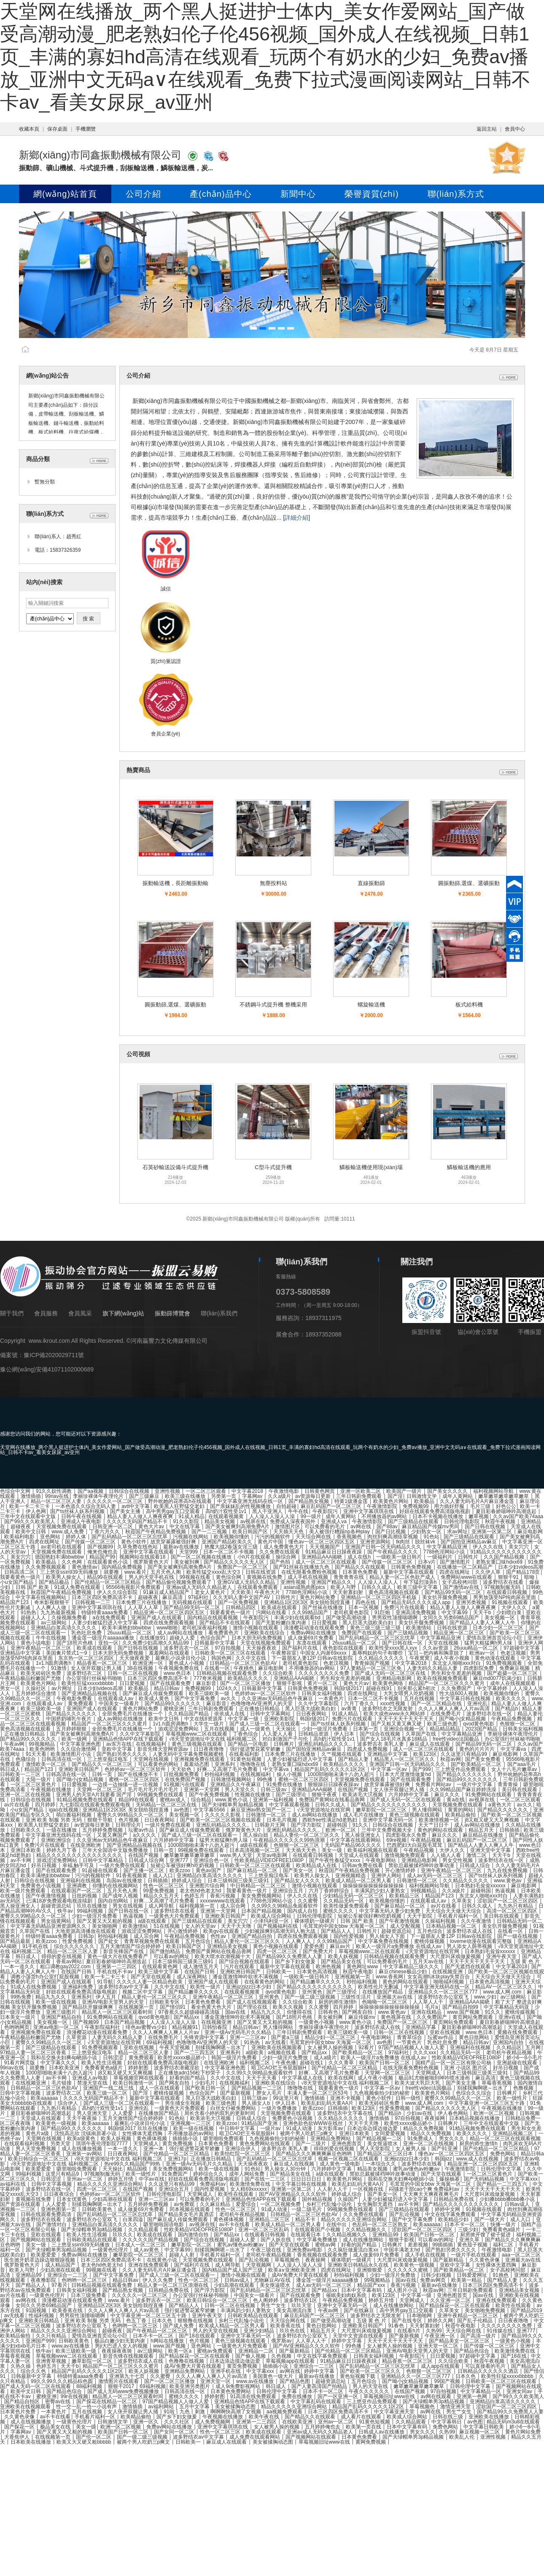 This screenshot has width=544, height=2576. I want to click on 麻豆精品在线播放, so click(483, 1835).